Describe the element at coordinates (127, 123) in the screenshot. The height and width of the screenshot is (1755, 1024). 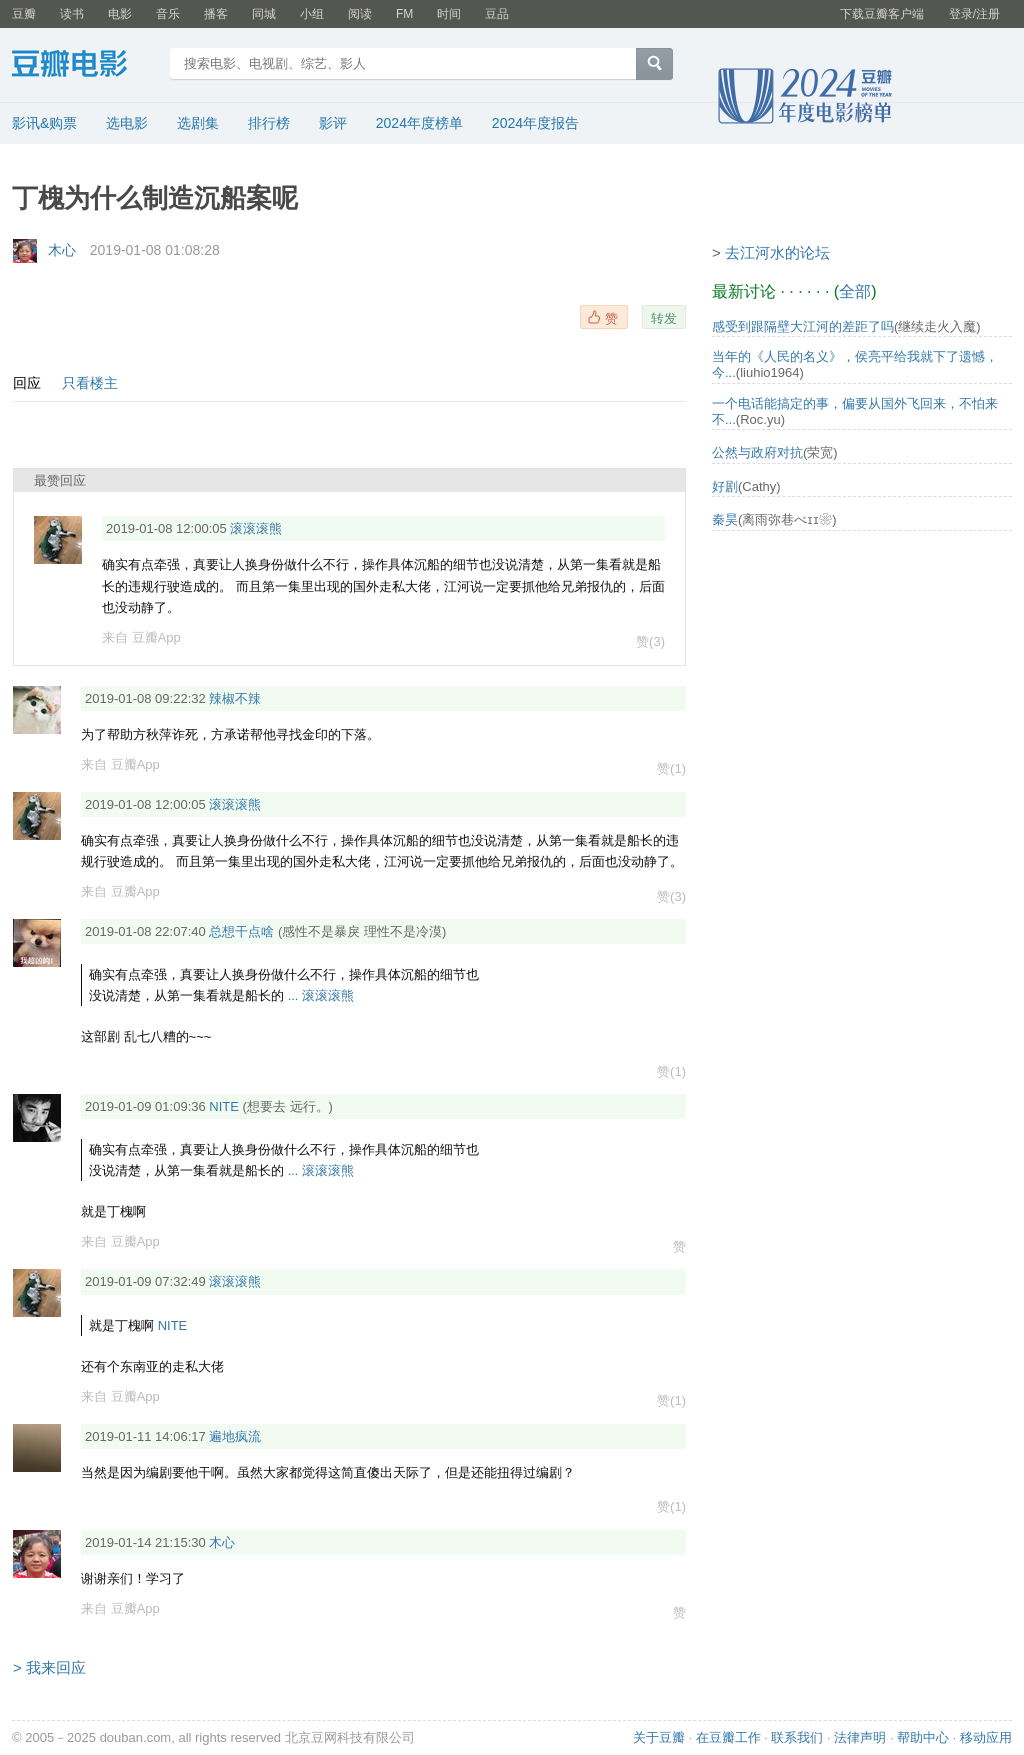
I see `选电影` at that location.